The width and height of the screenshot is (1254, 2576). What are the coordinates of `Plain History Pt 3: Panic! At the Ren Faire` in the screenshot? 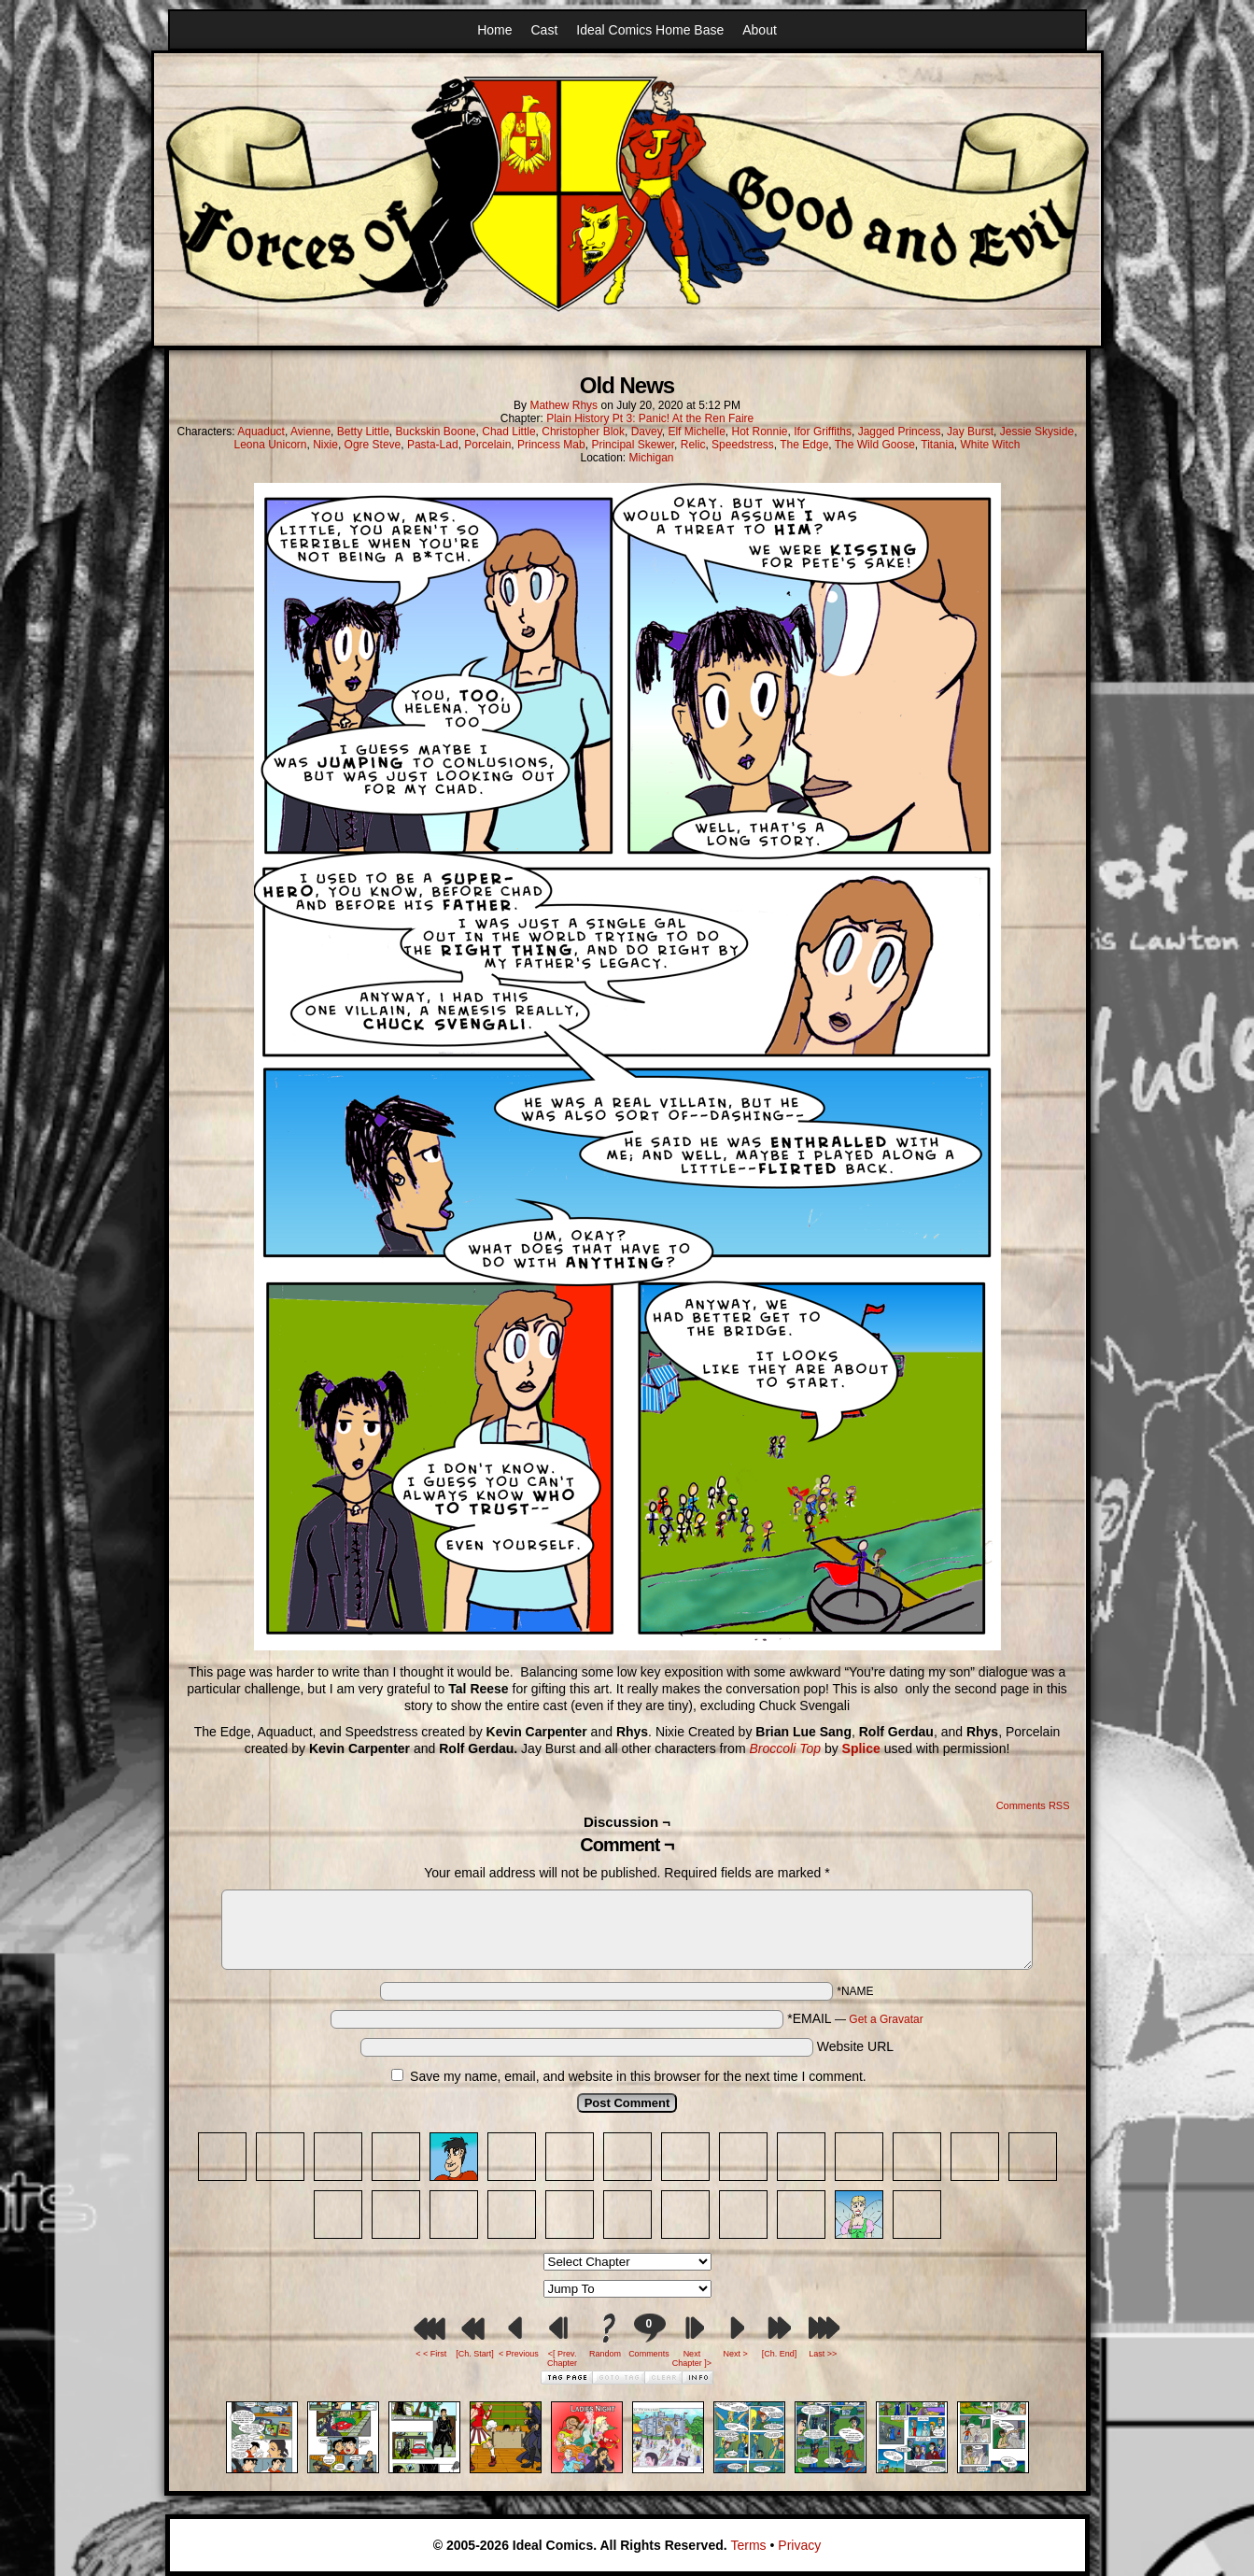 It's located at (650, 418).